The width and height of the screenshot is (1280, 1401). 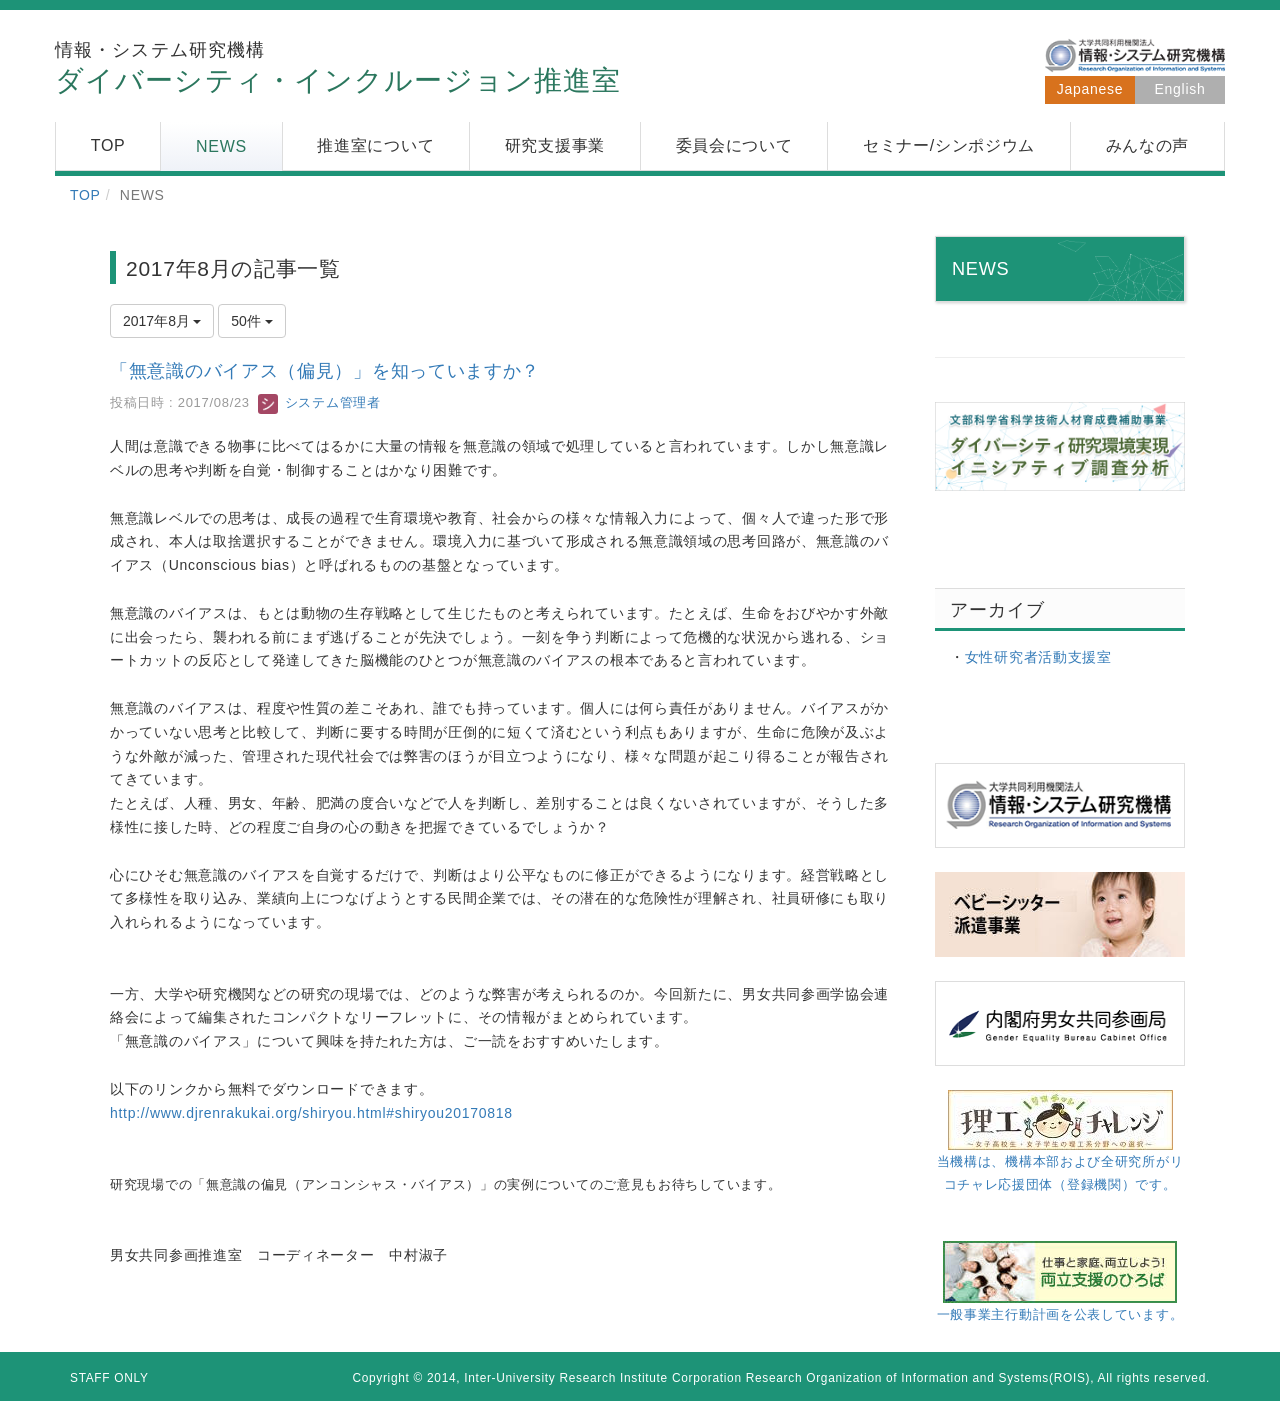 I want to click on 女性研究者活動支援室, so click(x=1038, y=657).